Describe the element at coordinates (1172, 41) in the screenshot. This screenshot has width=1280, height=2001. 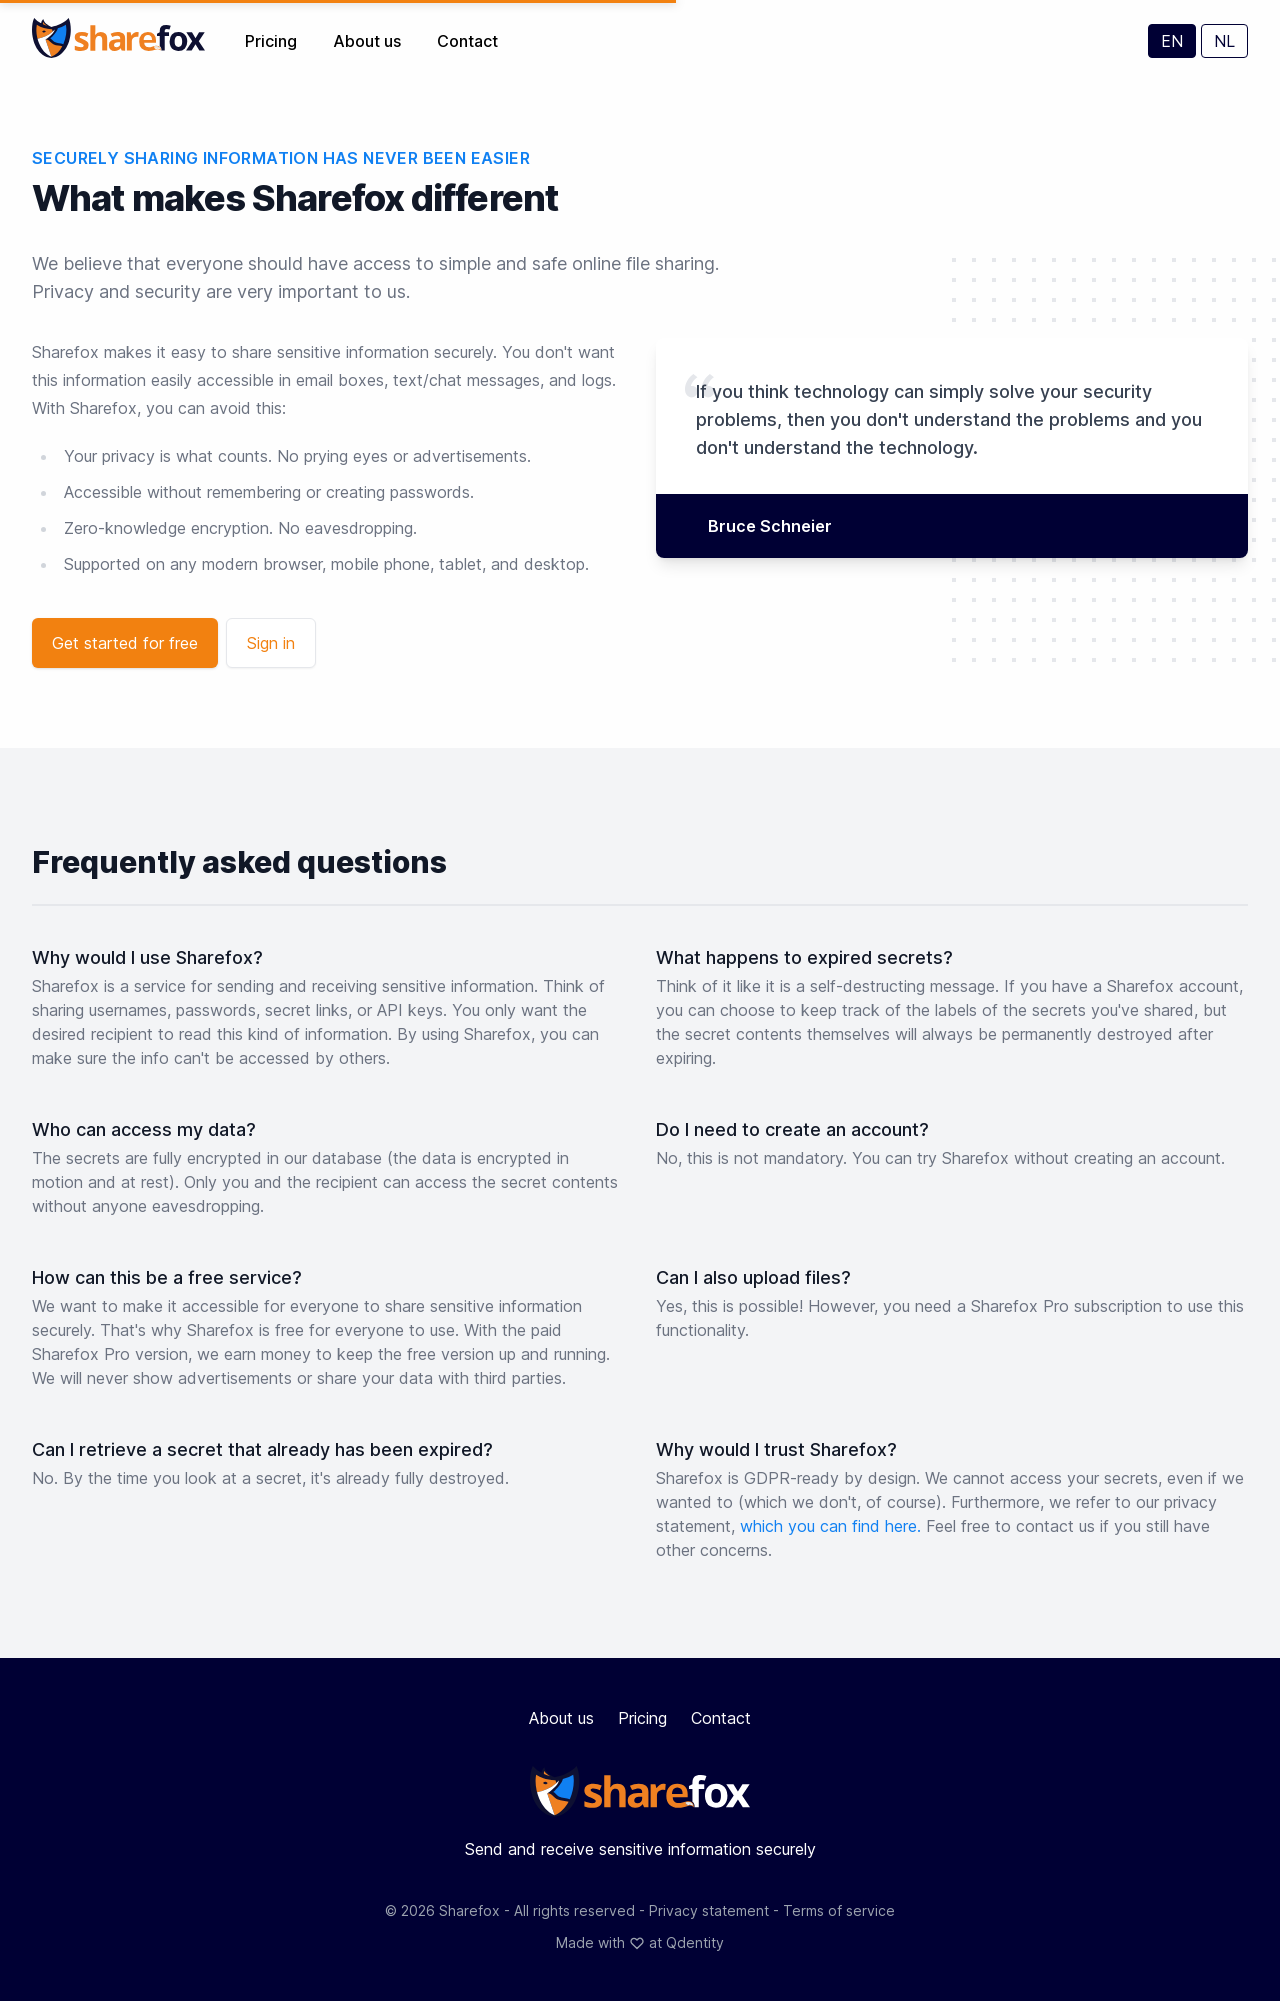
I see `EN` at that location.